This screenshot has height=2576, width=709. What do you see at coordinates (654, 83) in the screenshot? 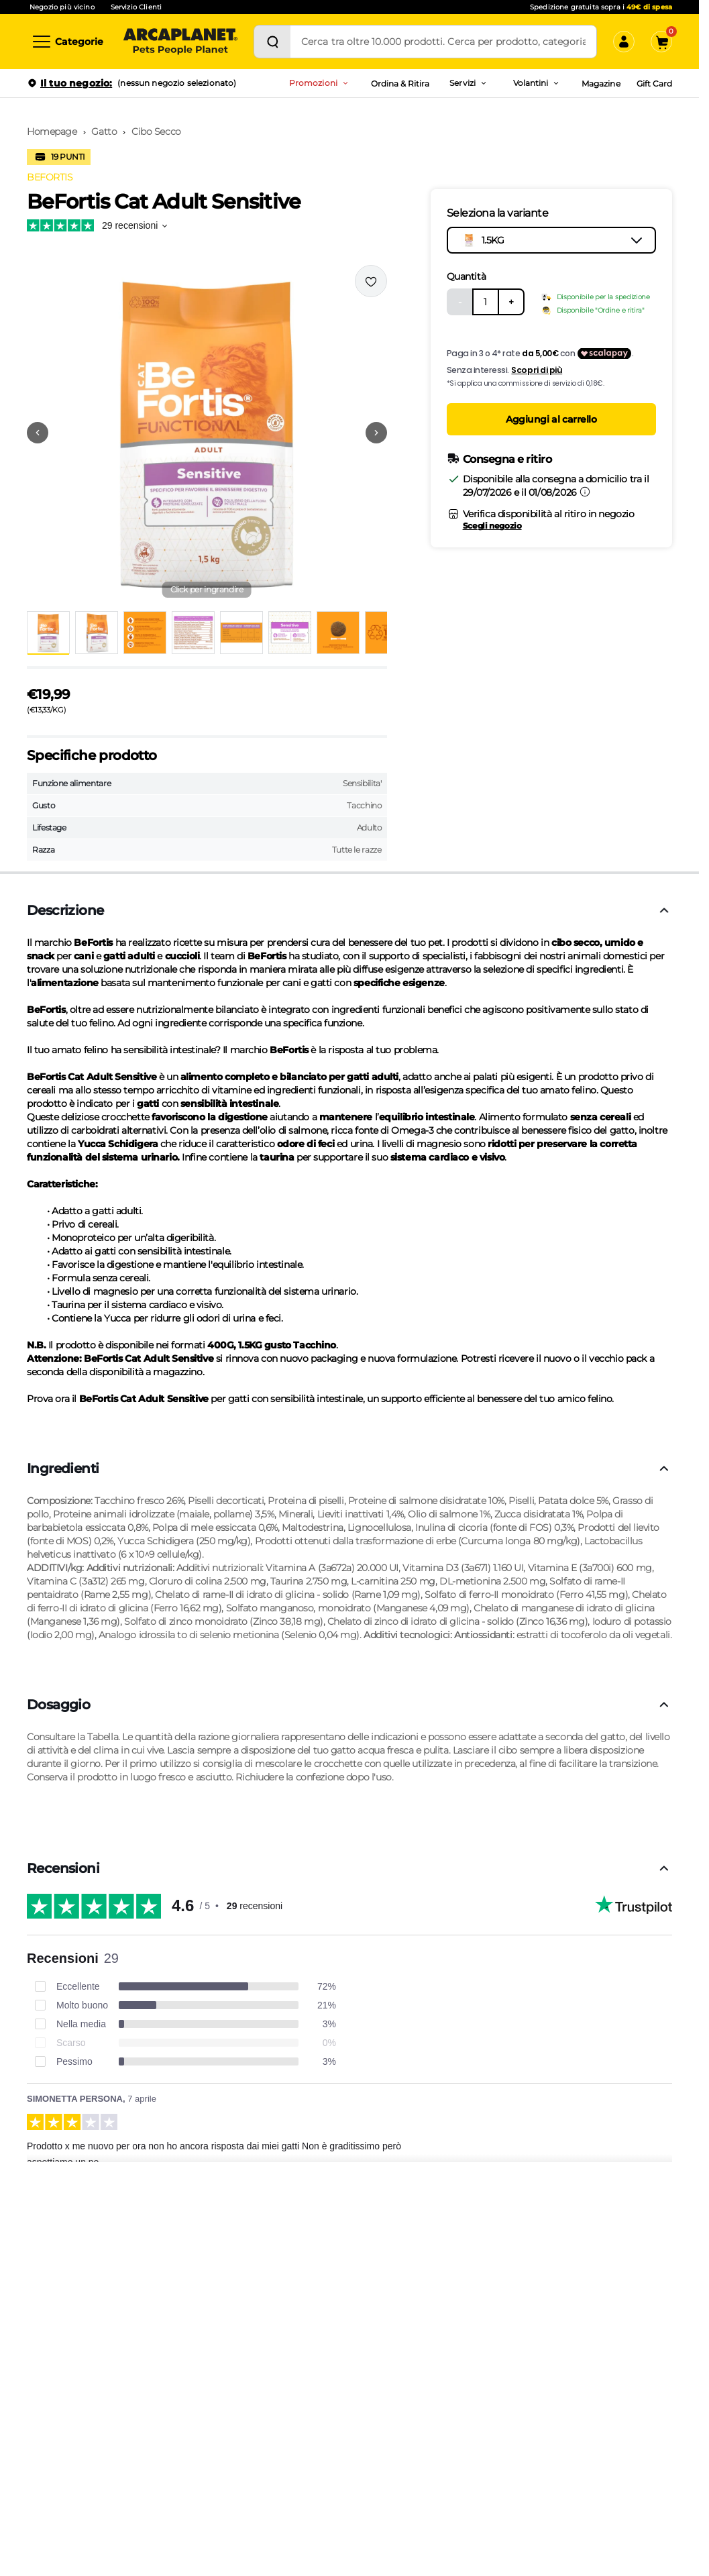
I see `Gift Card` at bounding box center [654, 83].